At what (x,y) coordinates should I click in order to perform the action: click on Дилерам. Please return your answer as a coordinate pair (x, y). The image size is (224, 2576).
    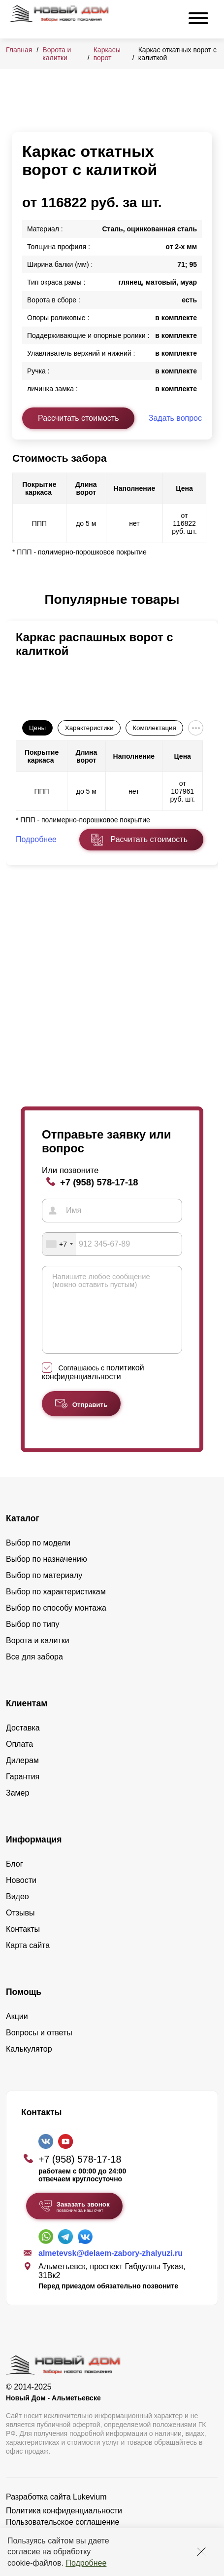
    Looking at the image, I should click on (22, 1775).